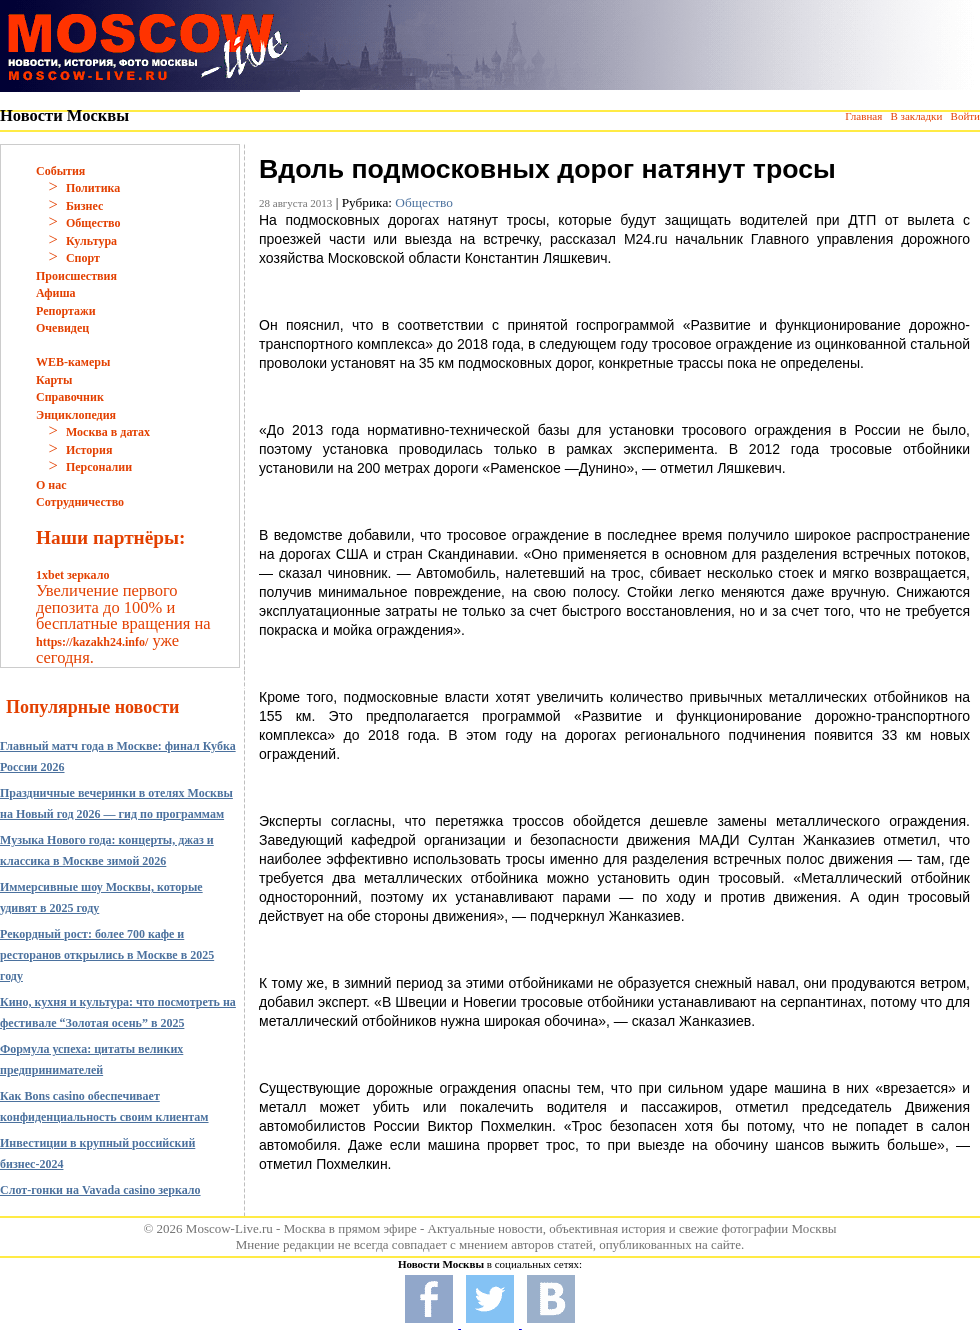 This screenshot has width=980, height=1330. I want to click on События, so click(60, 171).